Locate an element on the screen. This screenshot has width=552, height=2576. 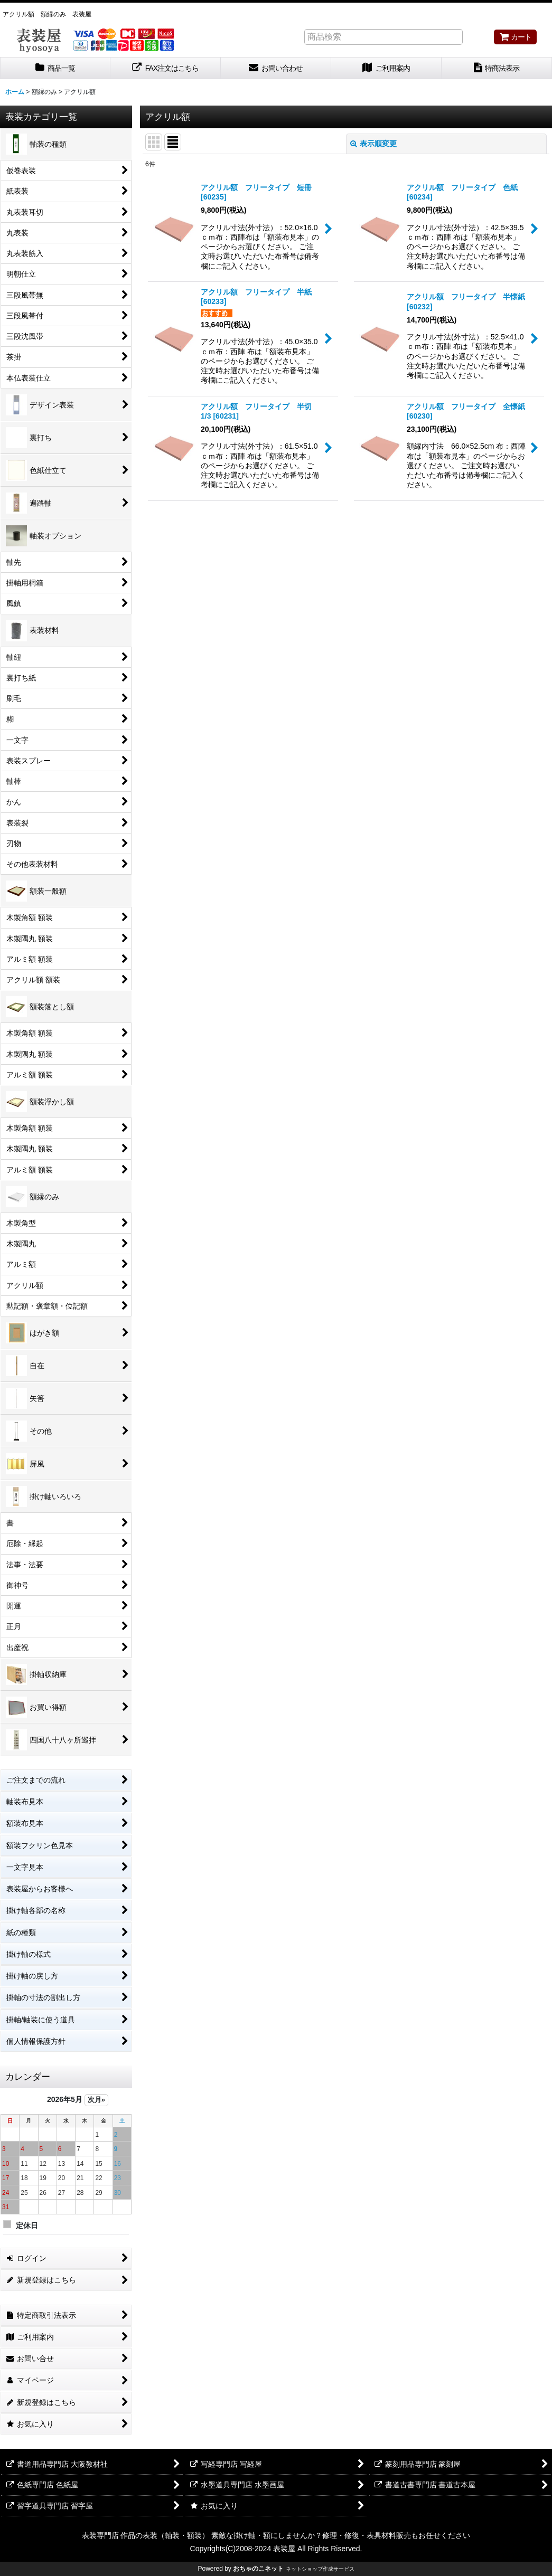
おちゃのこネット is located at coordinates (258, 2568).